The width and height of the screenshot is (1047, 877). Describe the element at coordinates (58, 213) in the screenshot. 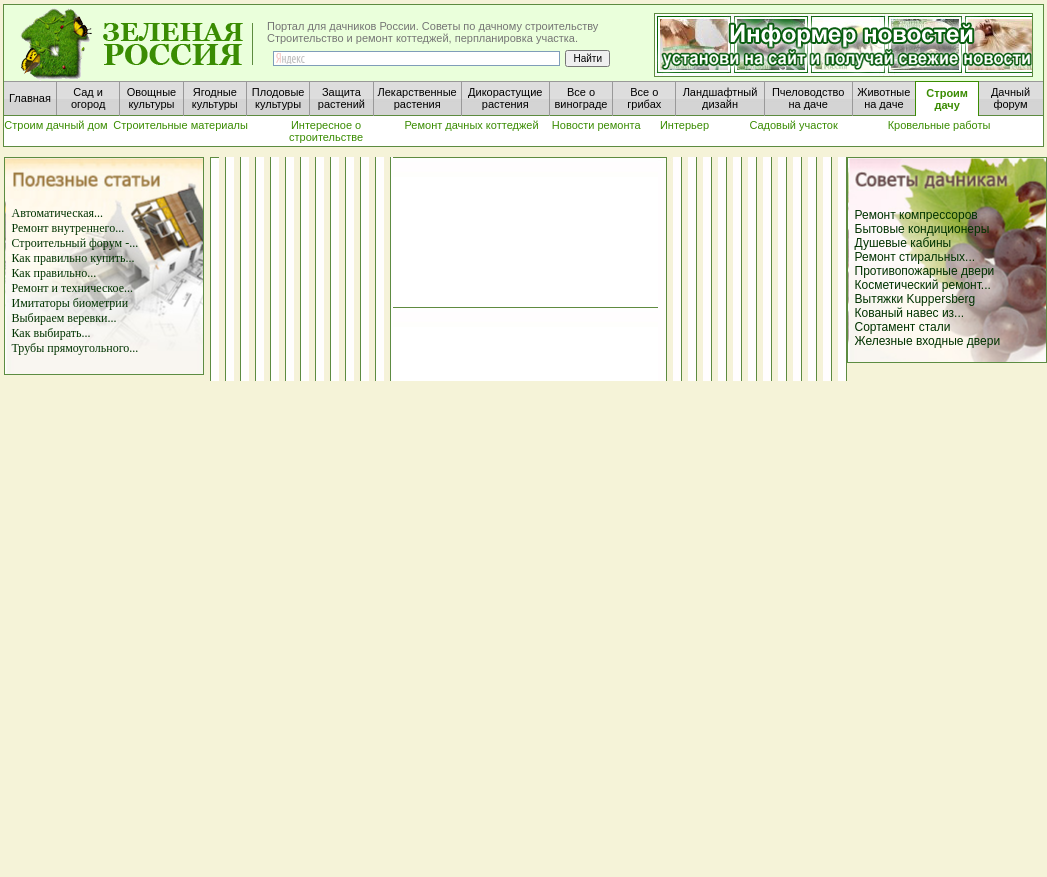

I see `Автоматическая...` at that location.